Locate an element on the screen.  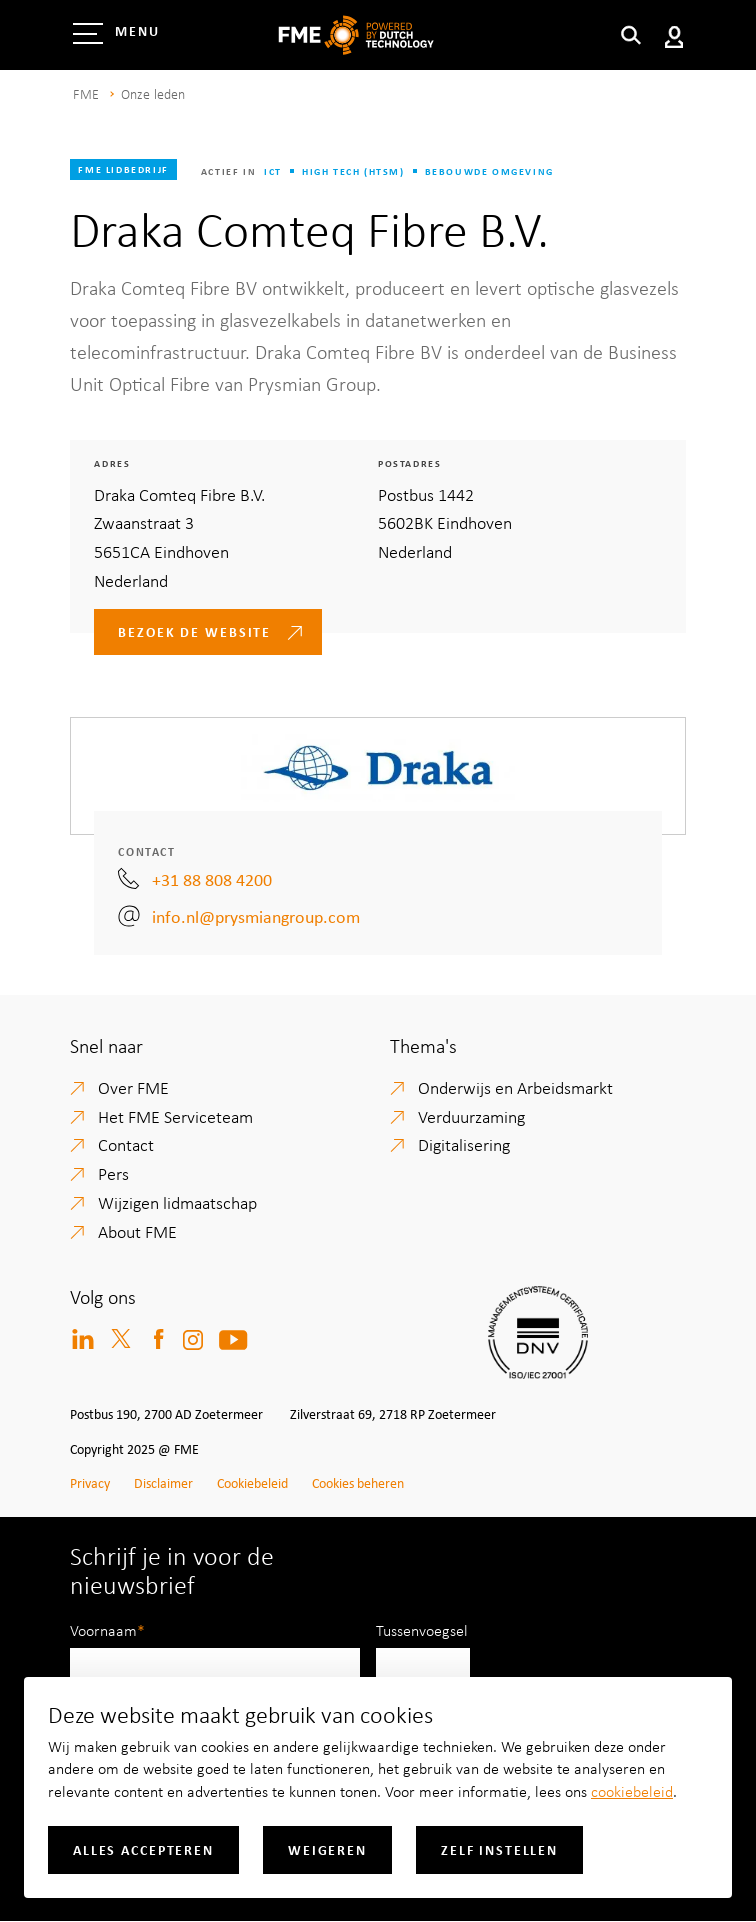
Cookies beheren is located at coordinates (358, 1482).